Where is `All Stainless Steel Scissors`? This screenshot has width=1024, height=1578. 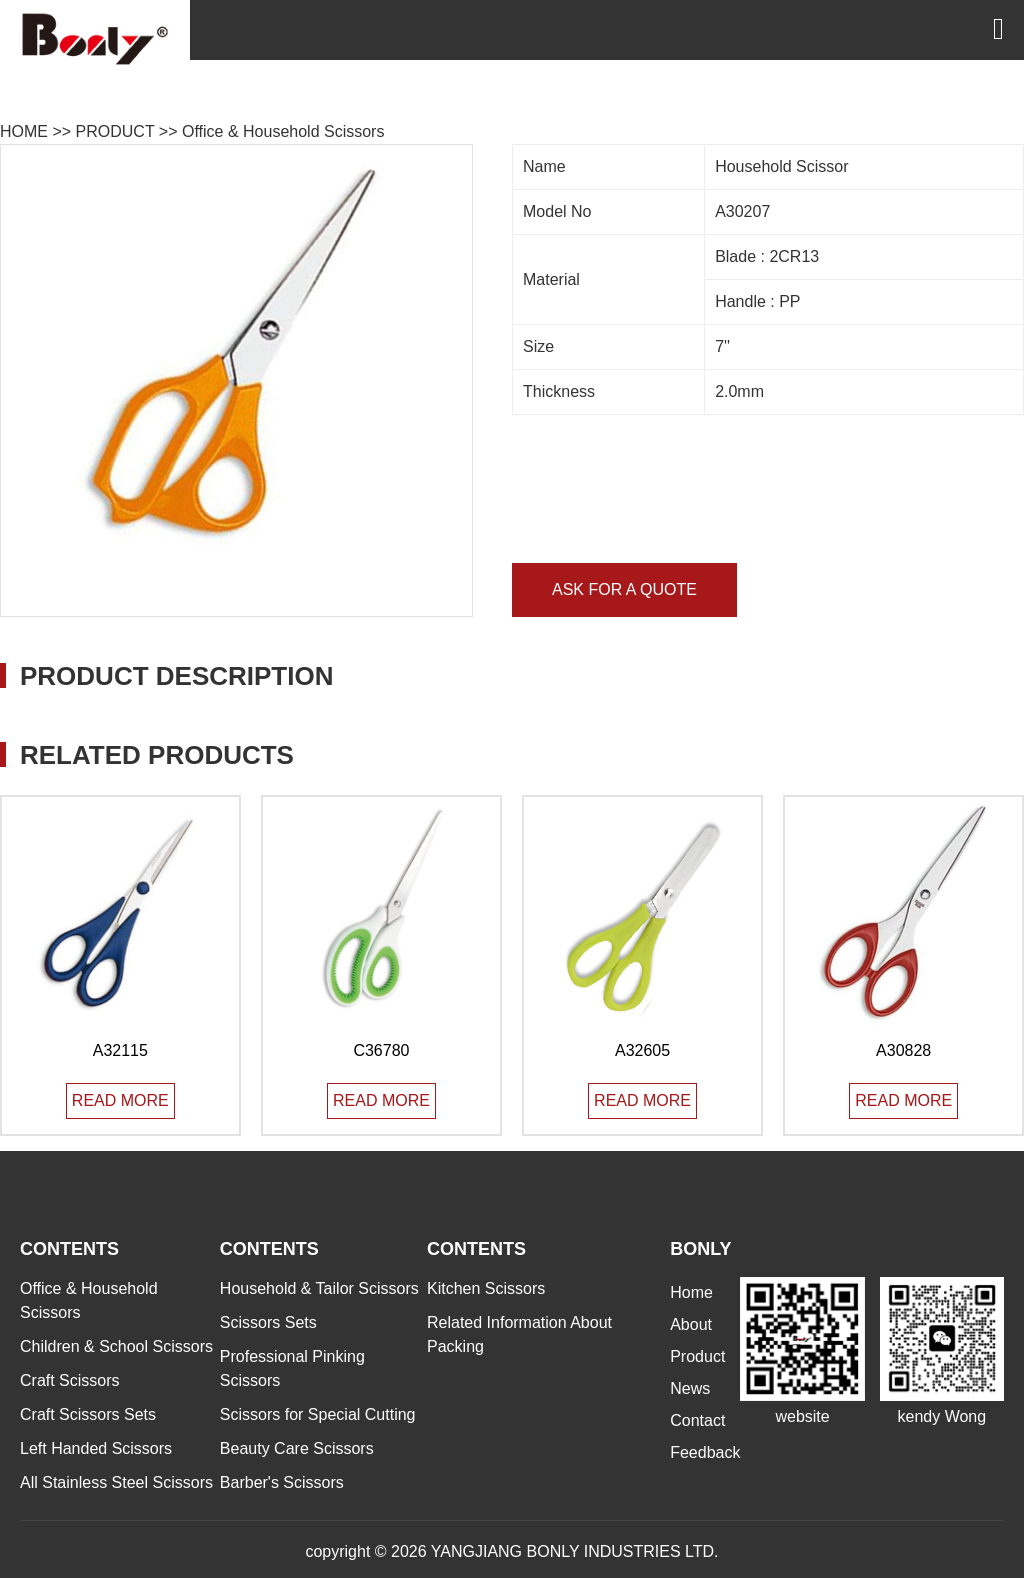 All Stainless Steel Scissors is located at coordinates (116, 1482).